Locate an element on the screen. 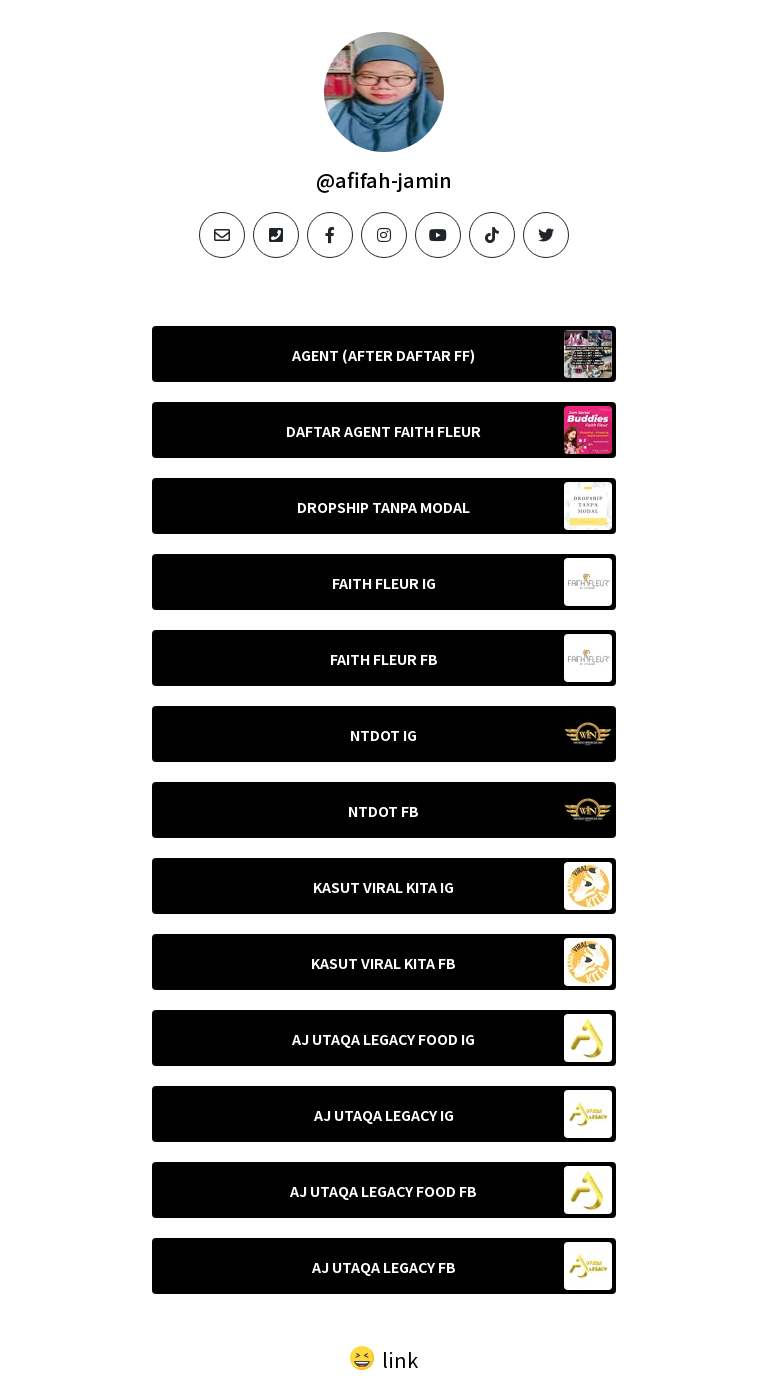 The height and width of the screenshot is (1400, 768). [tiktok] is located at coordinates (492, 235).